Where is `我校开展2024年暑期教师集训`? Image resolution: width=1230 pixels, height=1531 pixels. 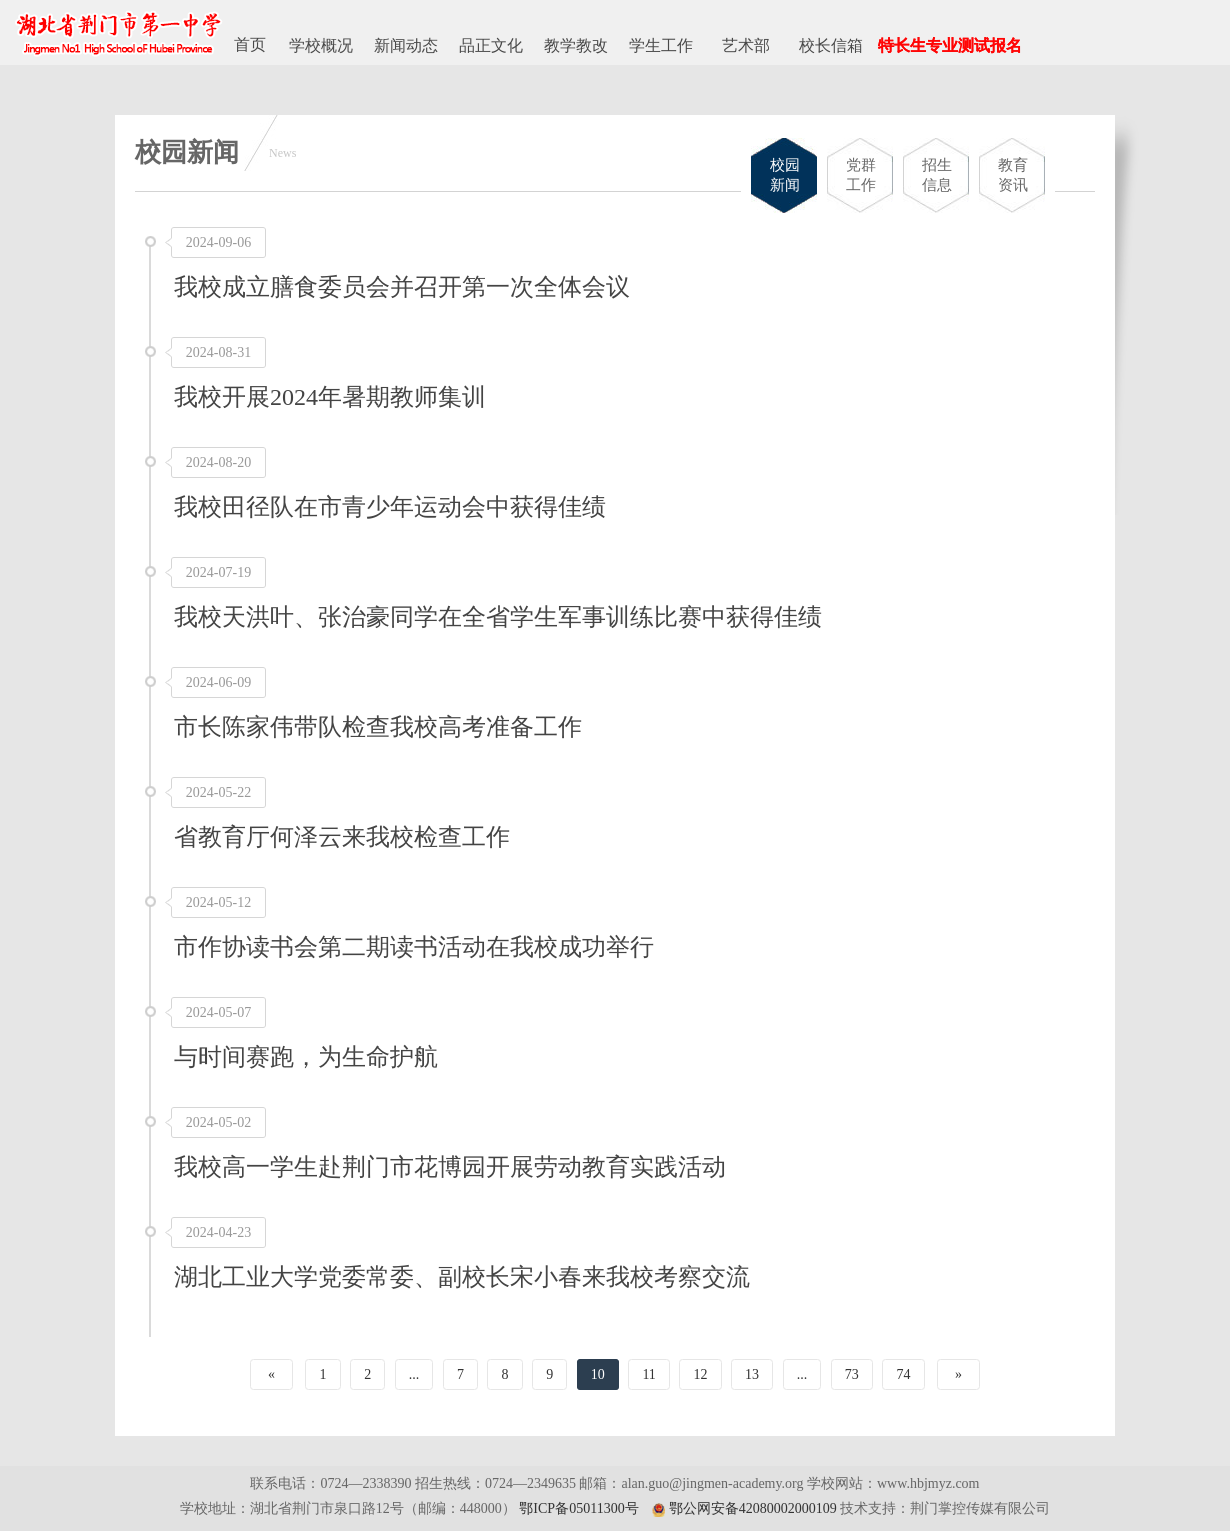
我校开展2024年暑期教师集训 is located at coordinates (330, 397).